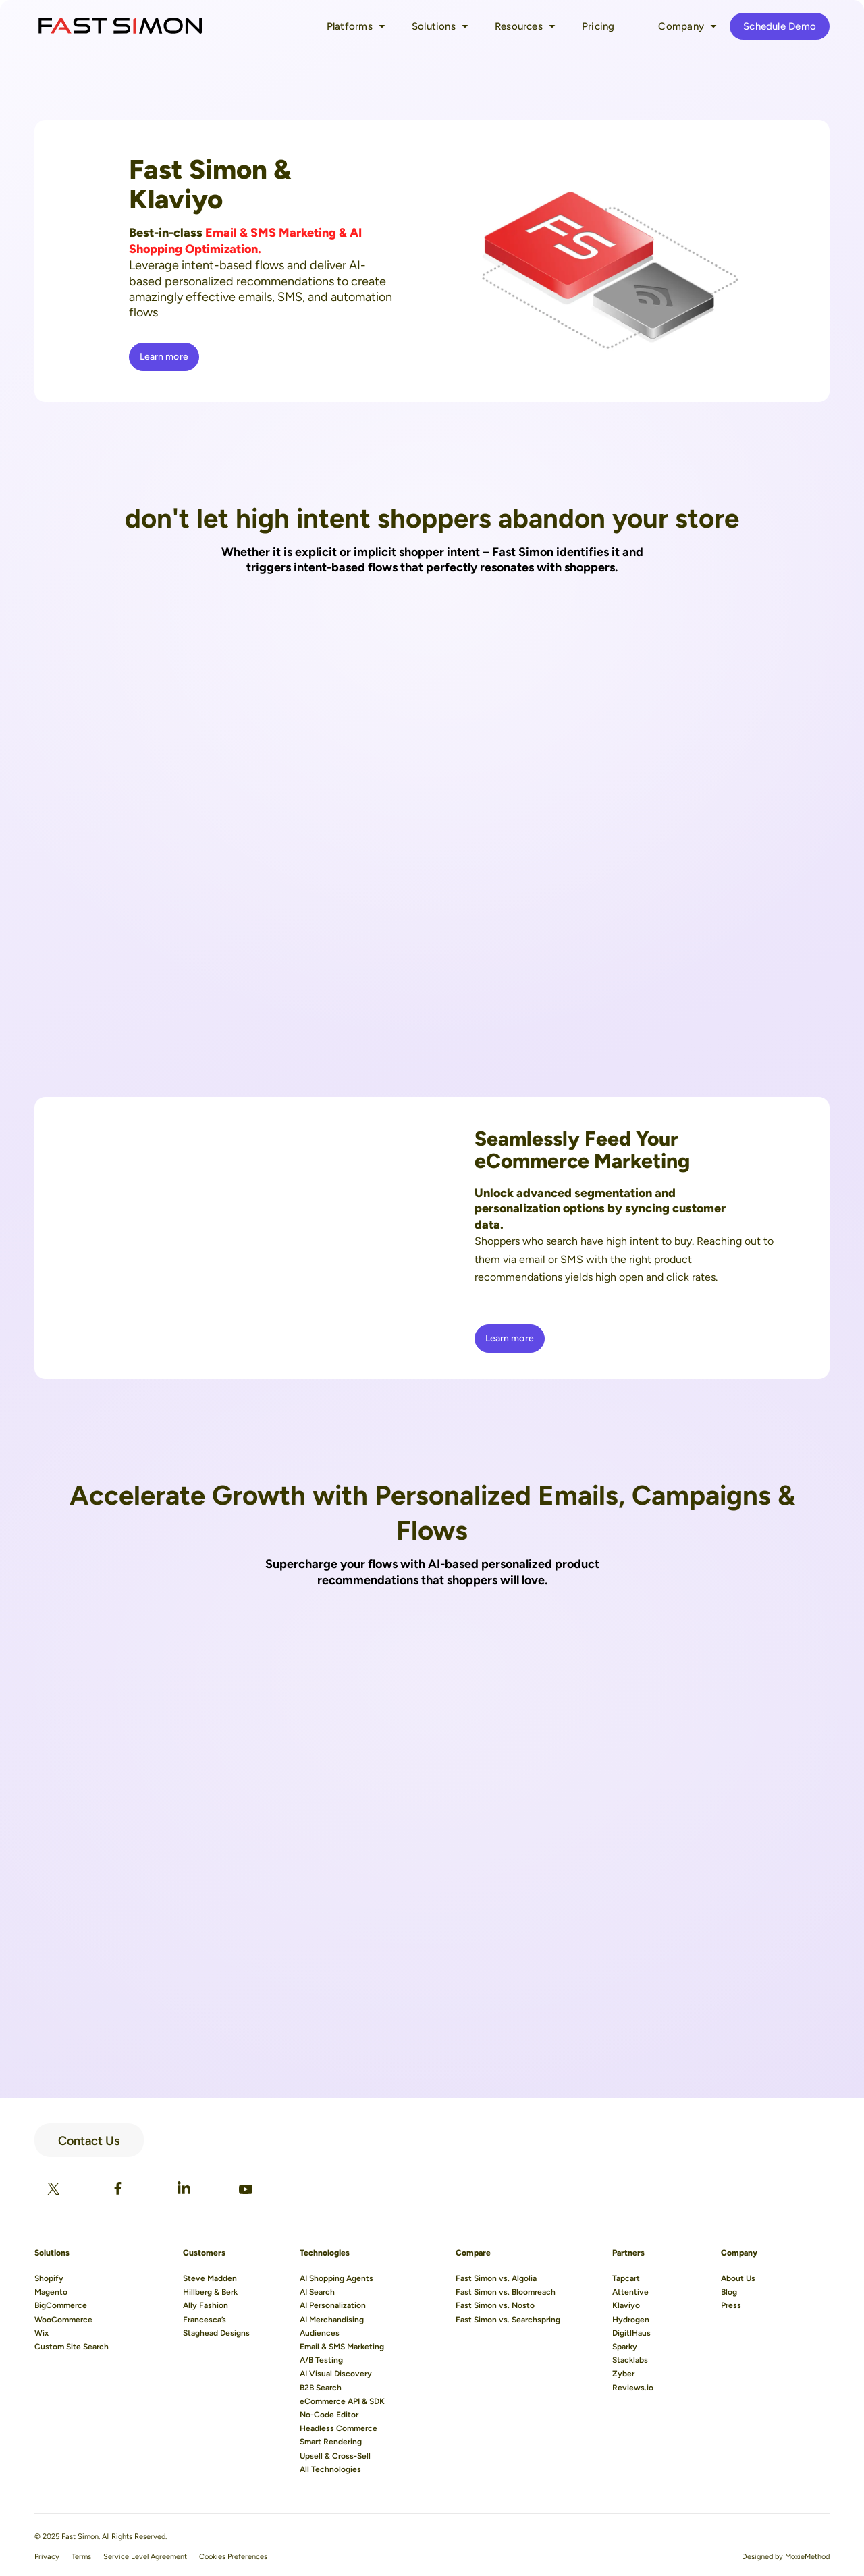 The height and width of the screenshot is (2576, 864). What do you see at coordinates (336, 2373) in the screenshot?
I see `AI Visual Discovery` at bounding box center [336, 2373].